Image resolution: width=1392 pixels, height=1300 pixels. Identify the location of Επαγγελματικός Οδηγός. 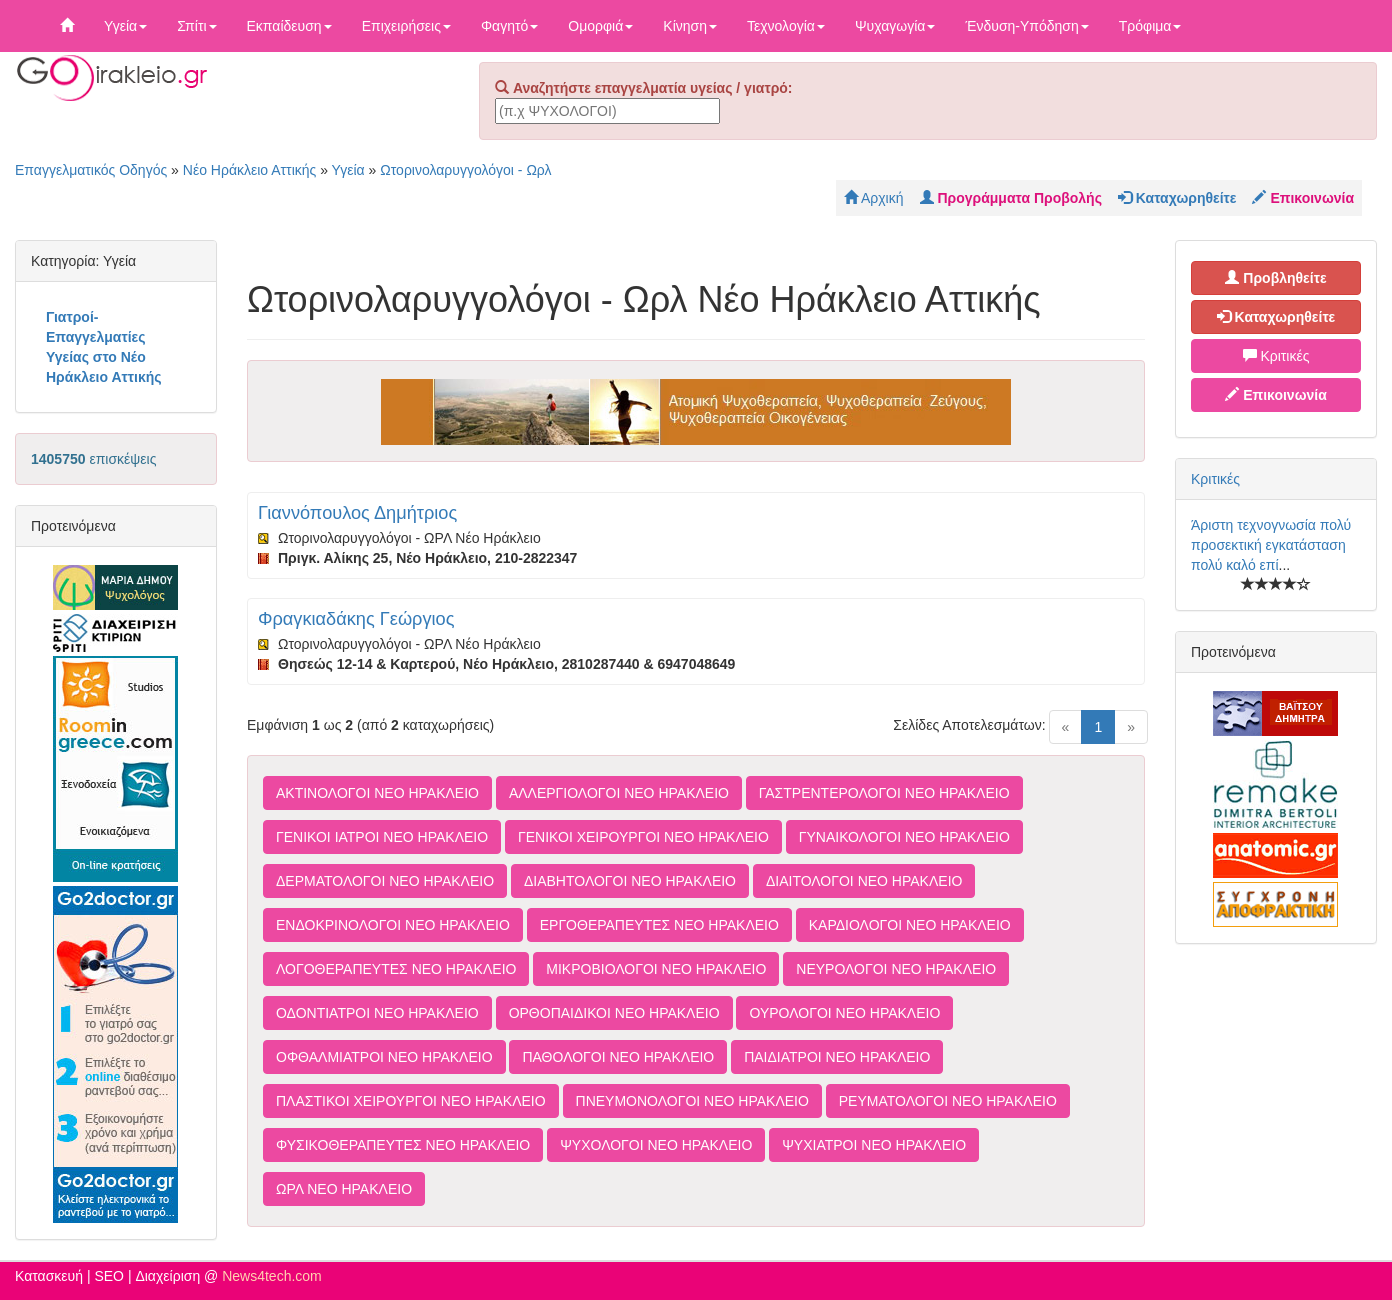
(91, 170).